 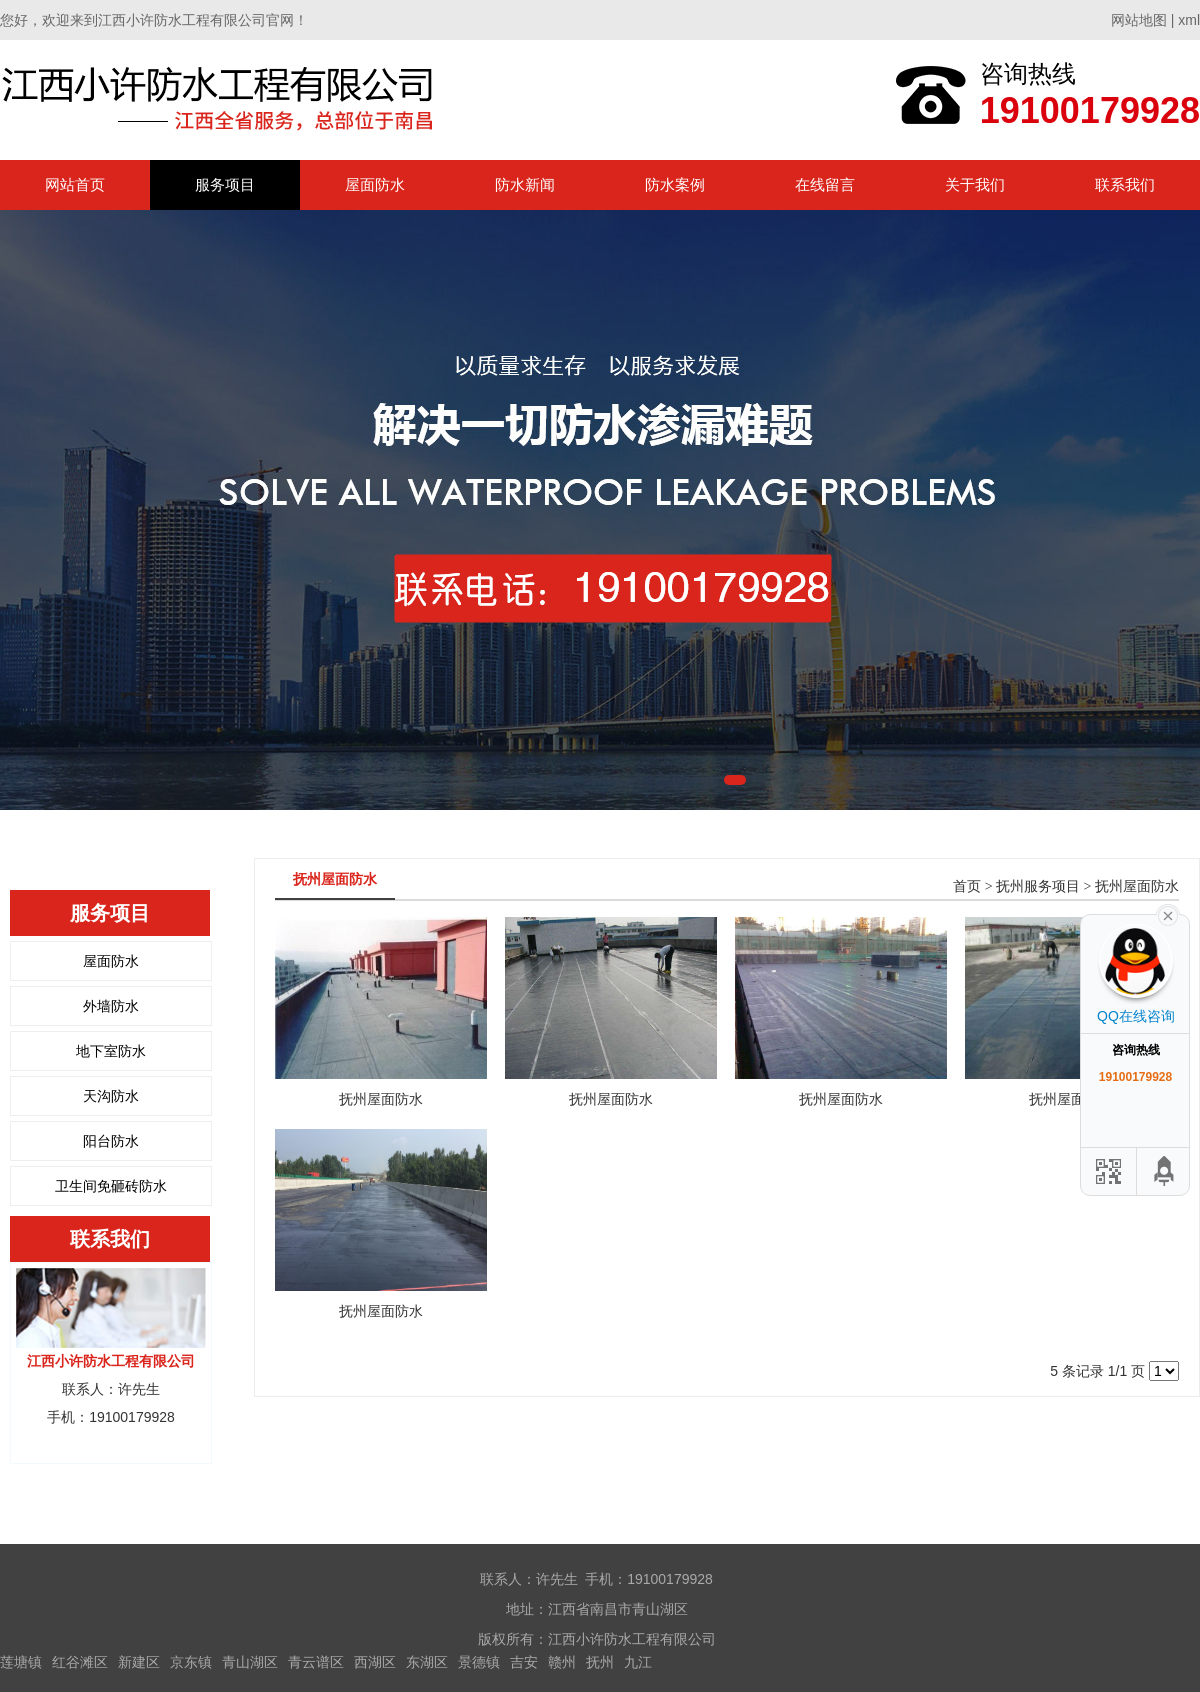 I want to click on 地下室防水, so click(x=111, y=1051).